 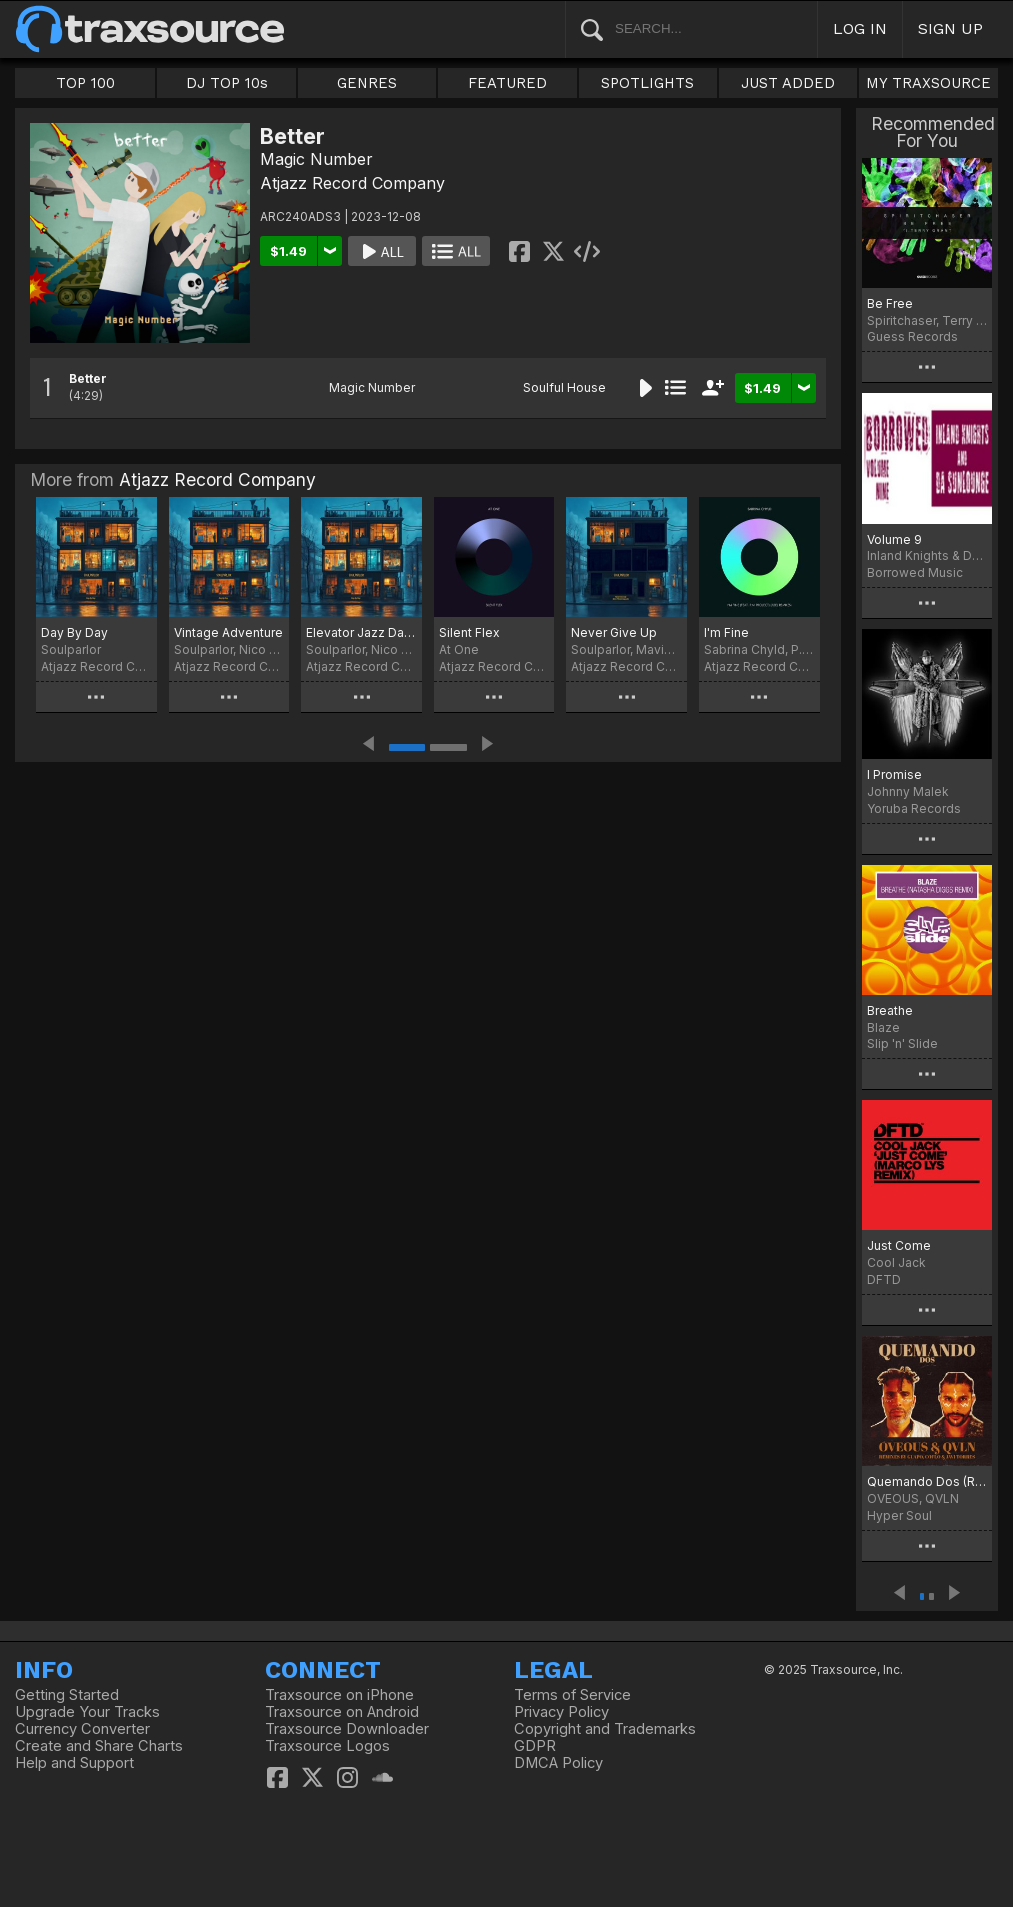 I want to click on Traxsource Logos, so click(x=327, y=1746).